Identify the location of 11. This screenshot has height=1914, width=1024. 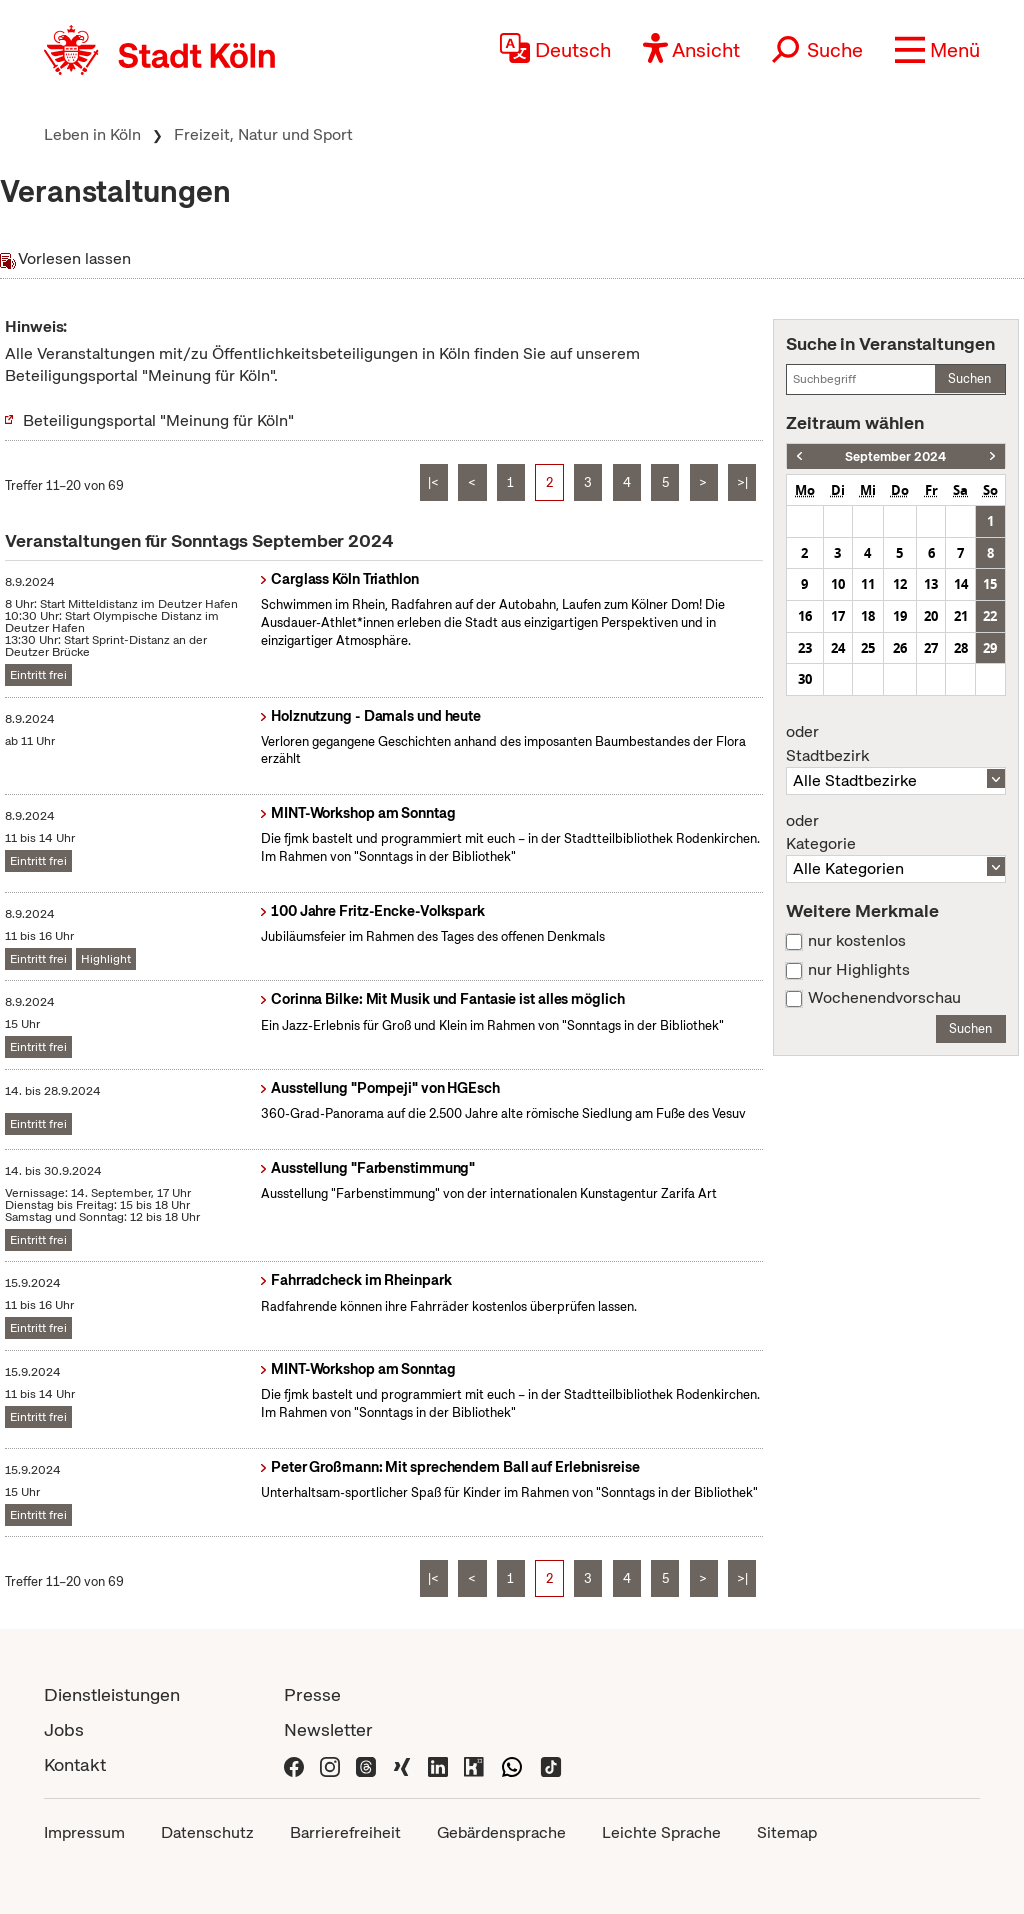
(868, 584).